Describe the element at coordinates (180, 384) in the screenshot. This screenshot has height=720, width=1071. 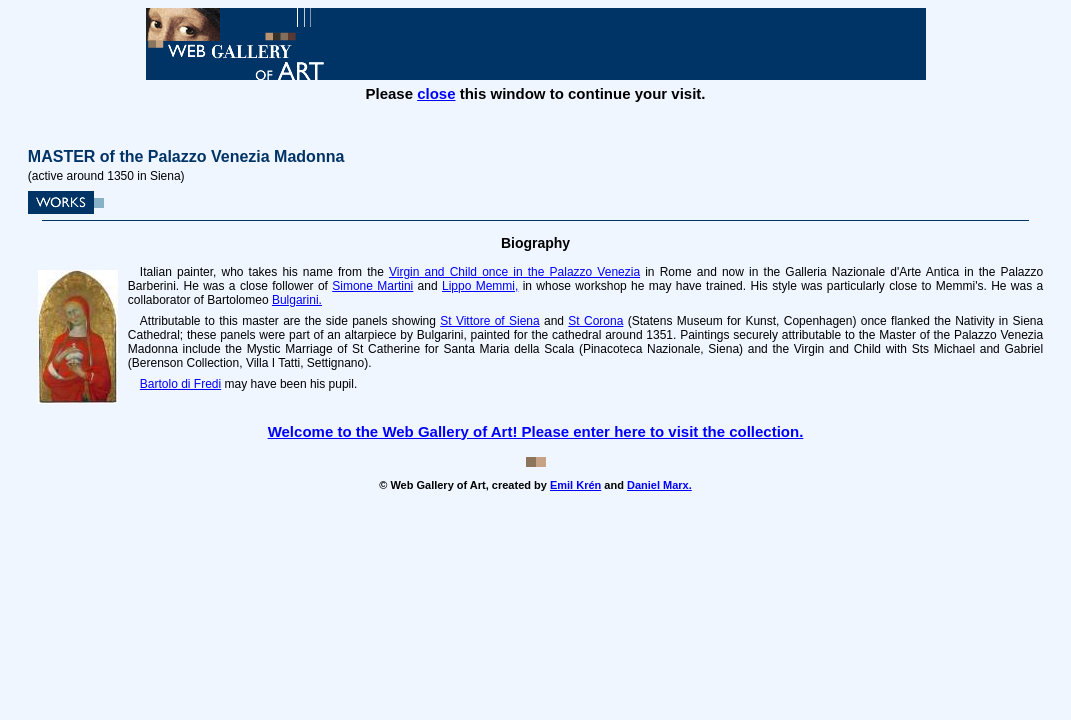
I see `Bartolo di Fredi` at that location.